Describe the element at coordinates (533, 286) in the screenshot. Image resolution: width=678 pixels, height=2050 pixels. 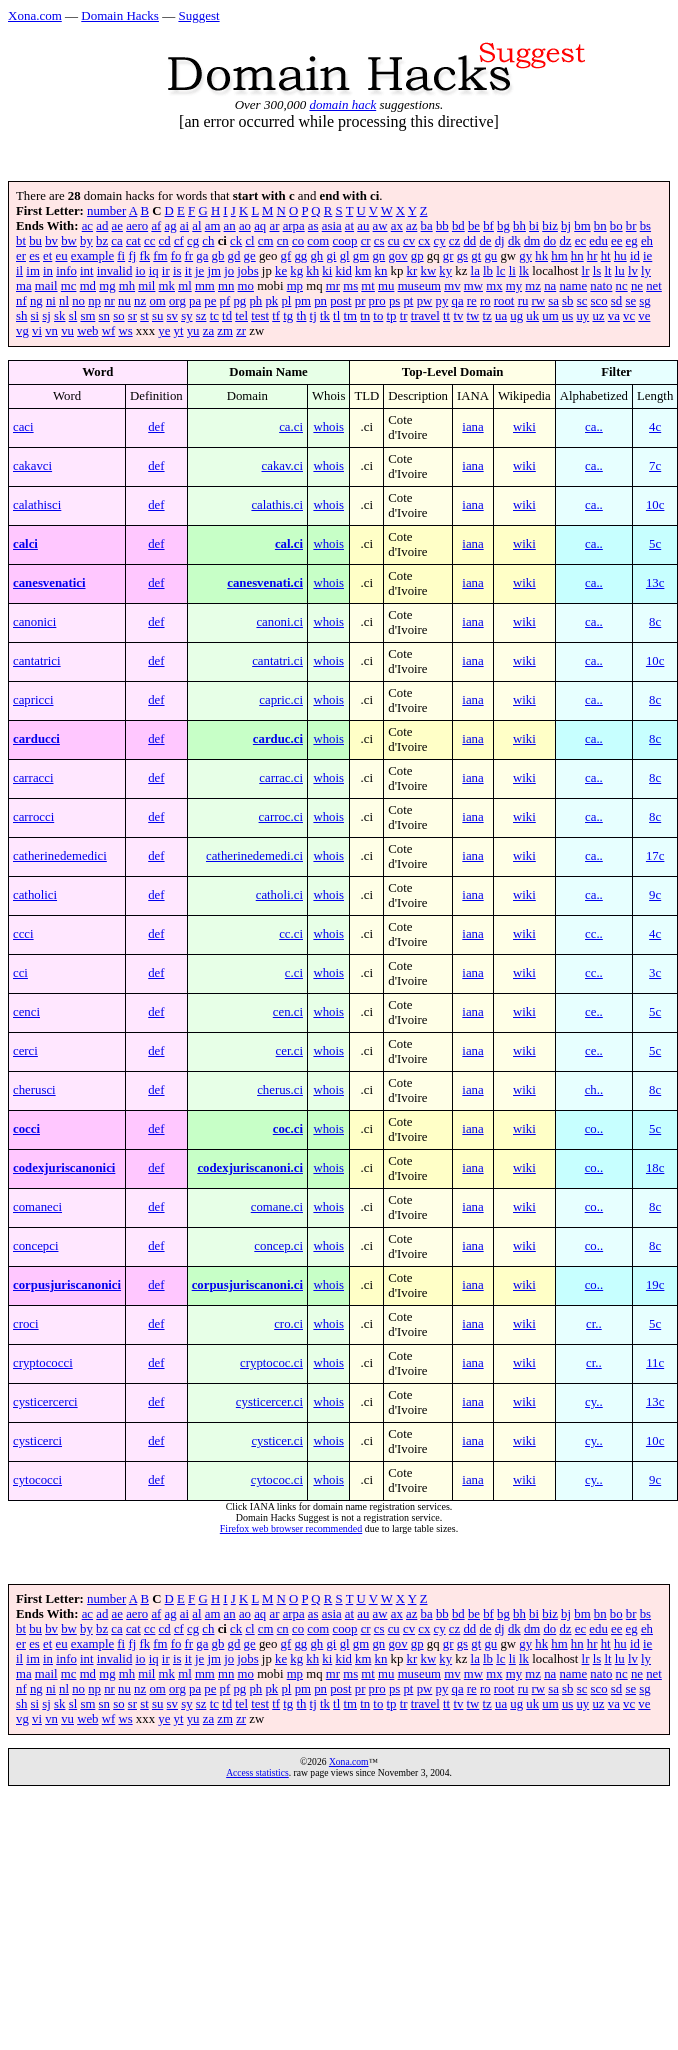
I see `mz` at that location.